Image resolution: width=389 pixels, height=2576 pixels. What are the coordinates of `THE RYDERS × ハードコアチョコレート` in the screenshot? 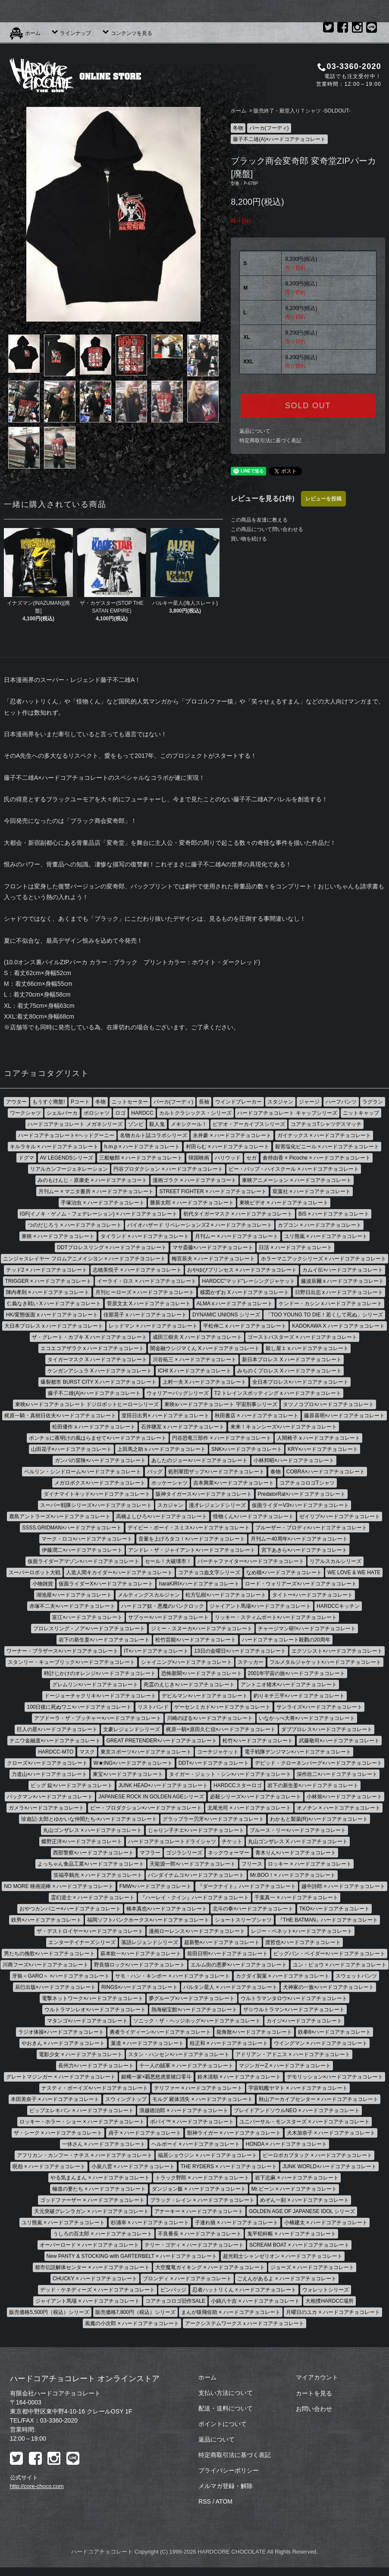 It's located at (229, 2166).